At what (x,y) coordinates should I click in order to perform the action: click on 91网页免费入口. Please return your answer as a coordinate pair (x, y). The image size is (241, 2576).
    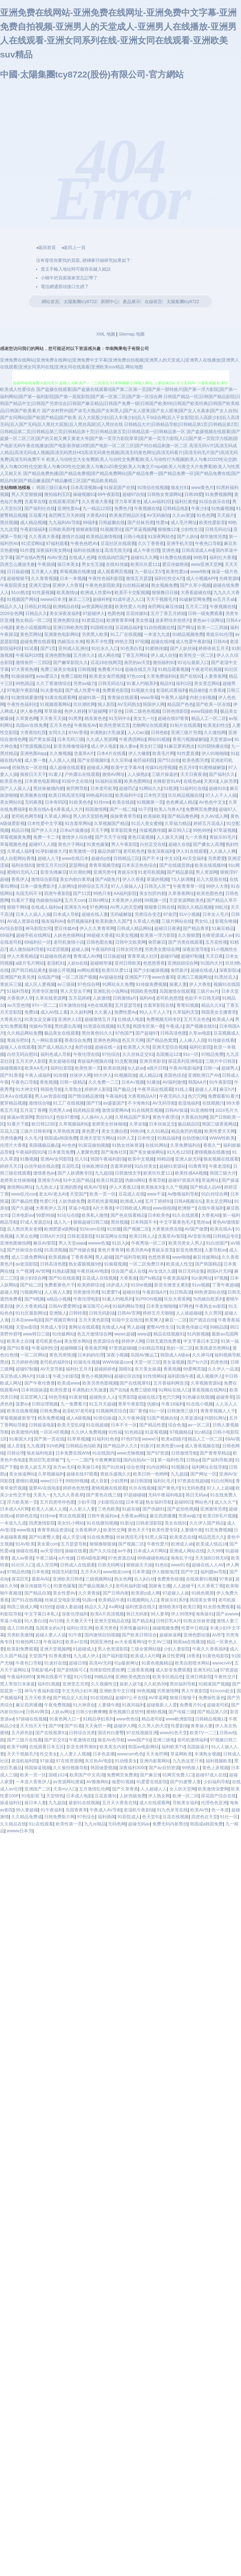
    Looking at the image, I should click on (177, 1774).